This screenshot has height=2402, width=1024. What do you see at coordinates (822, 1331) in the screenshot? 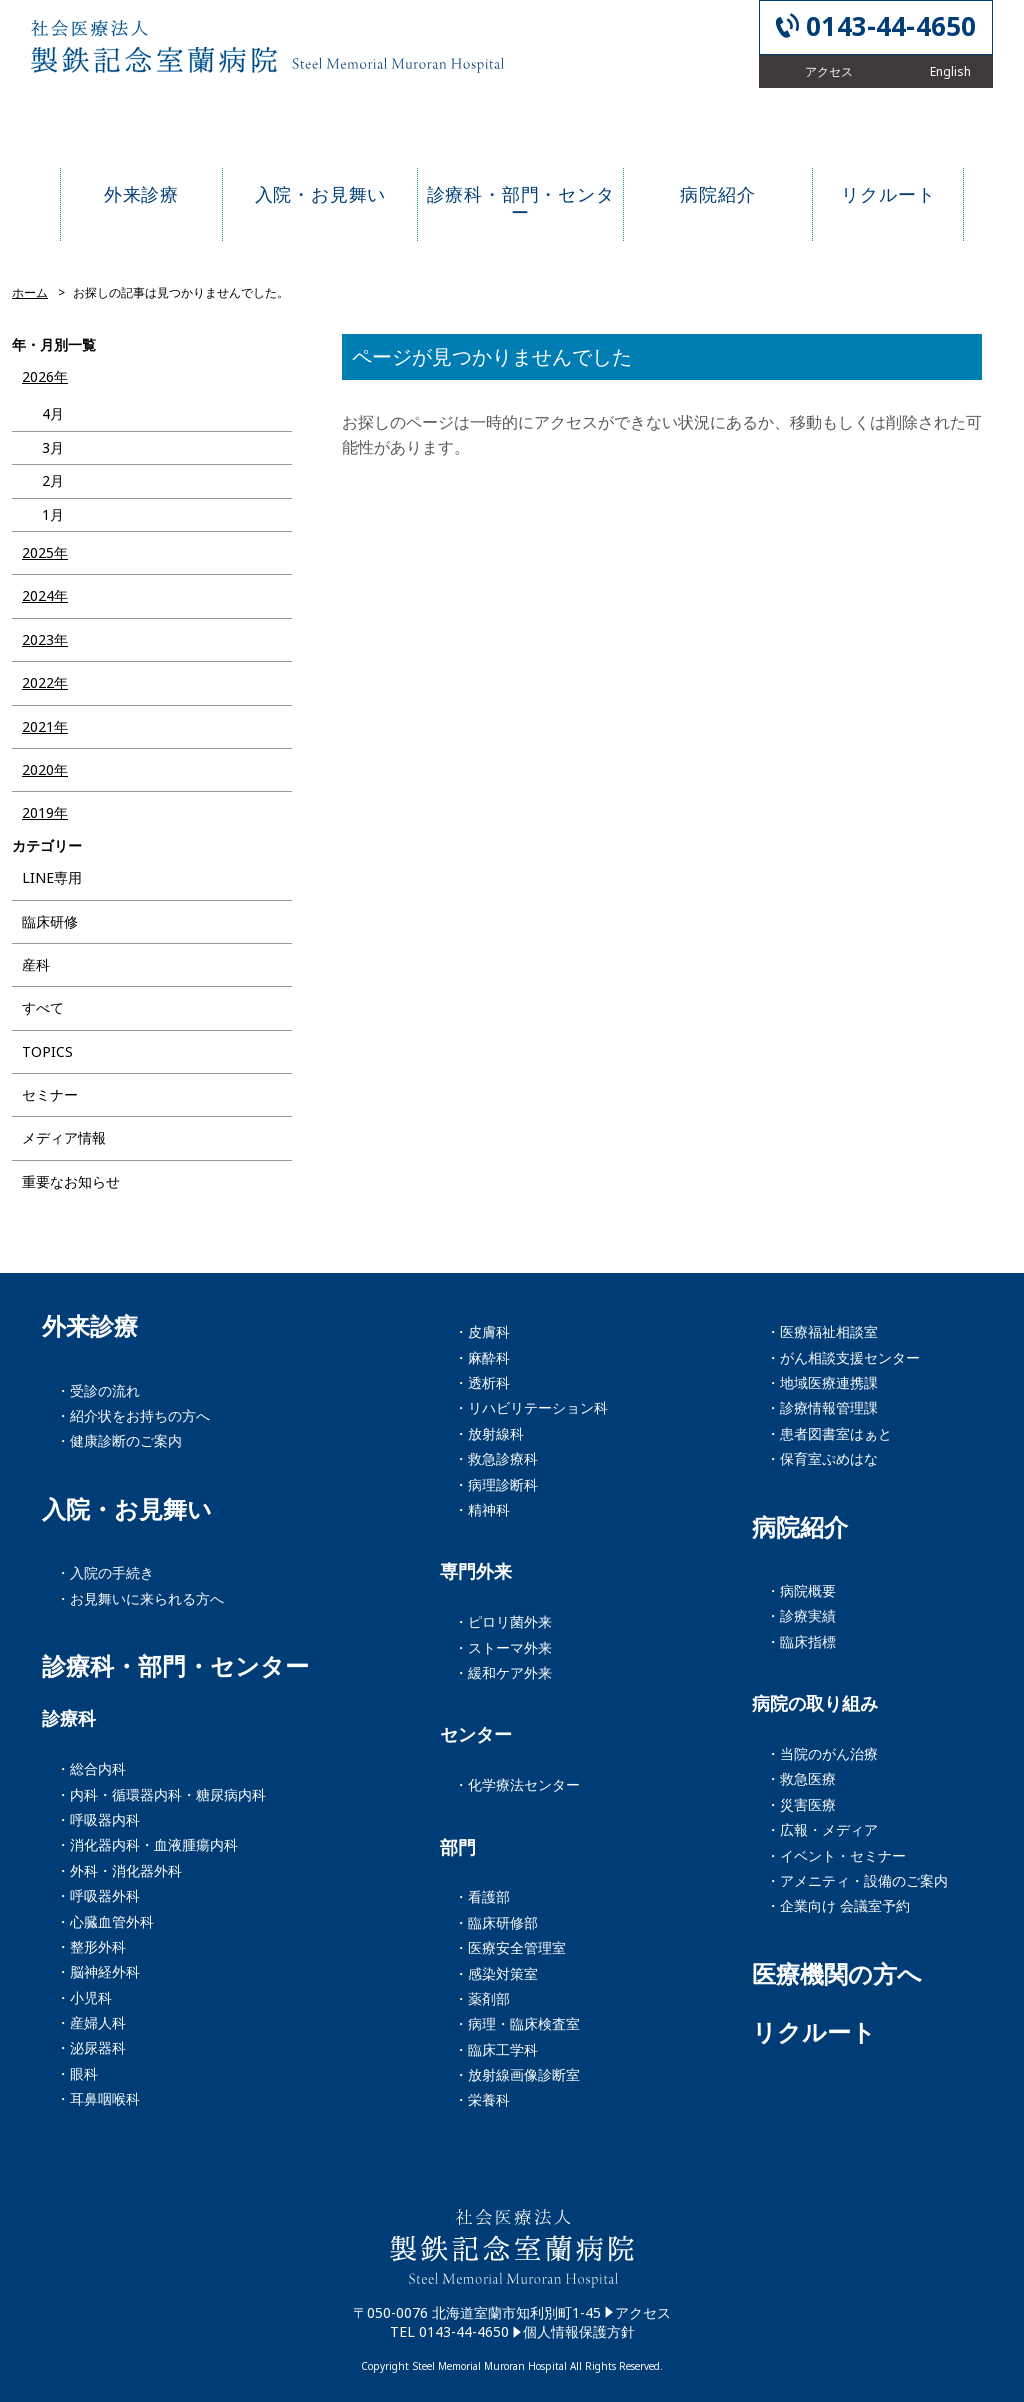
I see `・医療福祉相談室` at bounding box center [822, 1331].